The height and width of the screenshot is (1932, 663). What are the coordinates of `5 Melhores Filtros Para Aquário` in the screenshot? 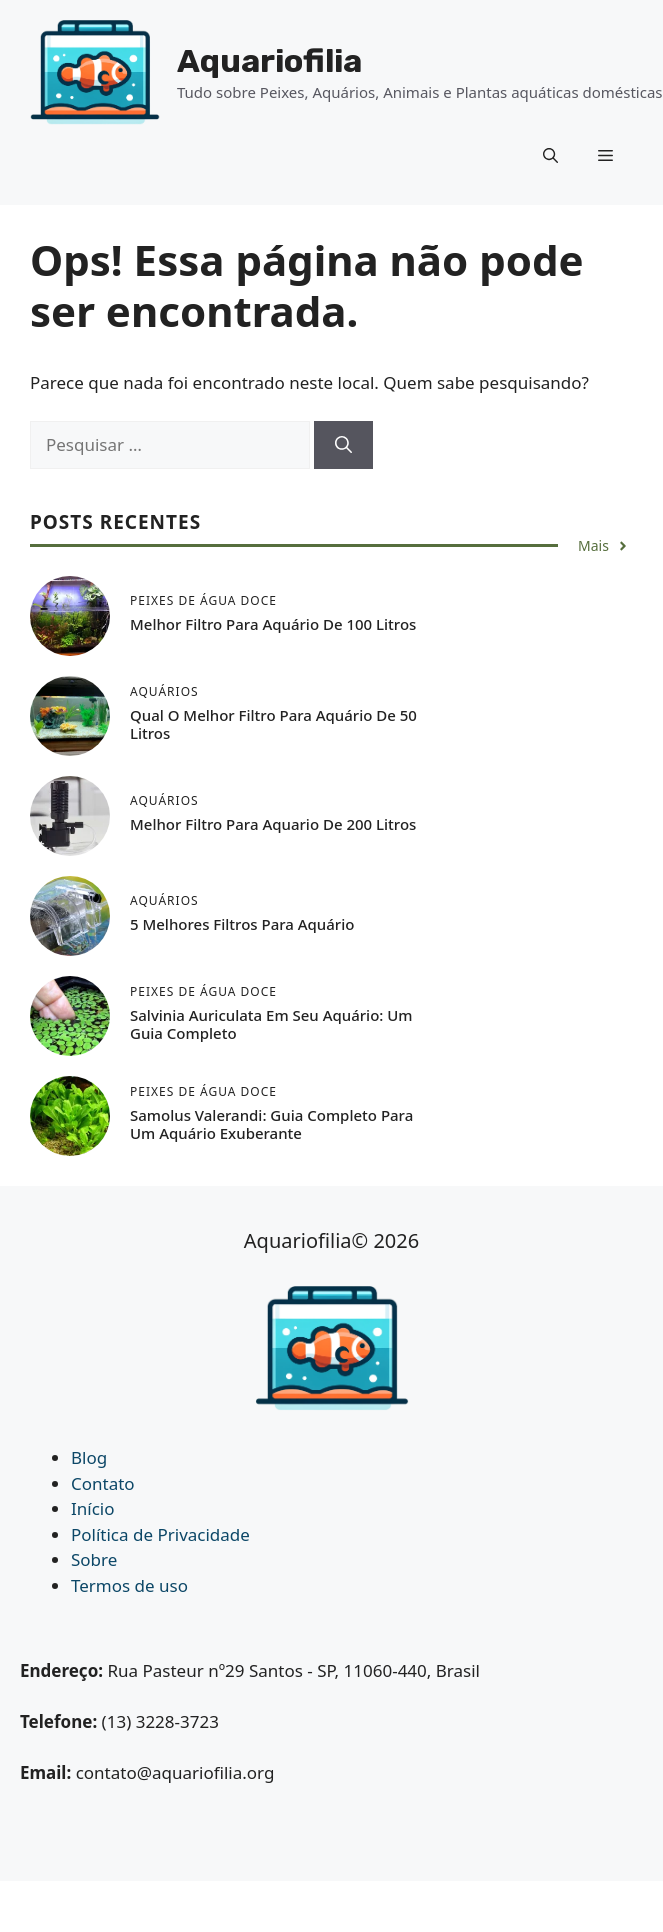 It's located at (242, 924).